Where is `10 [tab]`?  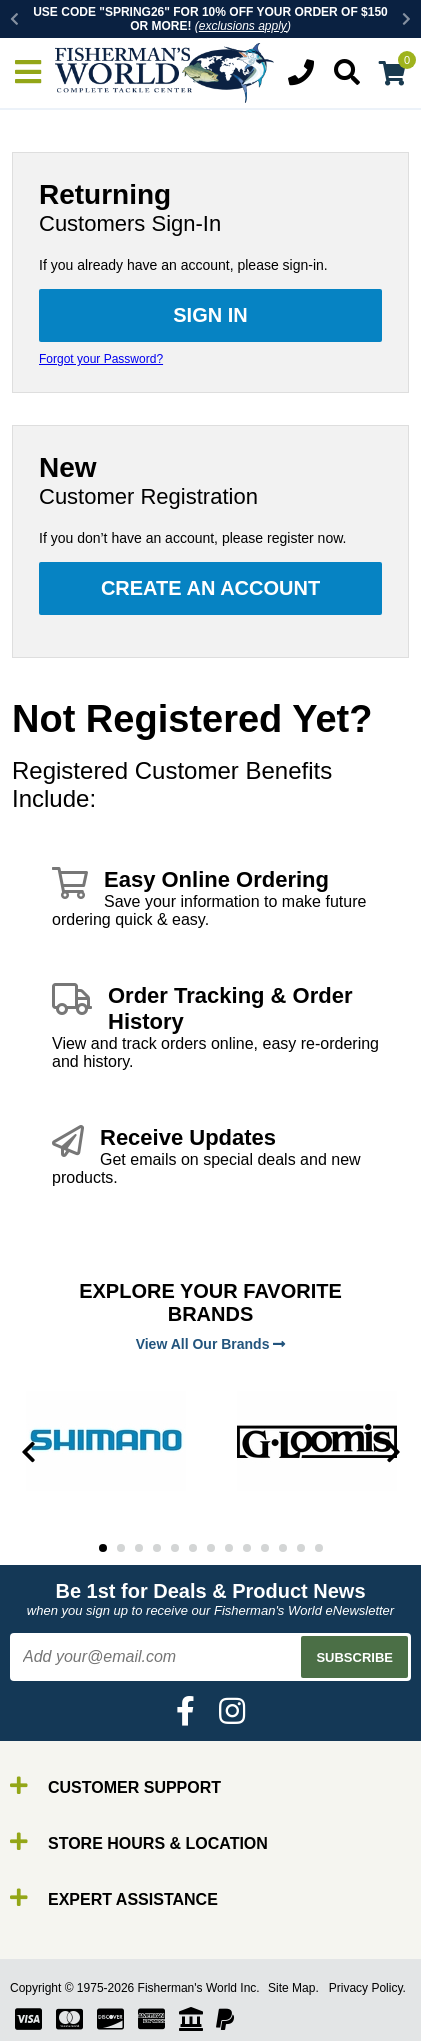 10 [tab] is located at coordinates (265, 1548).